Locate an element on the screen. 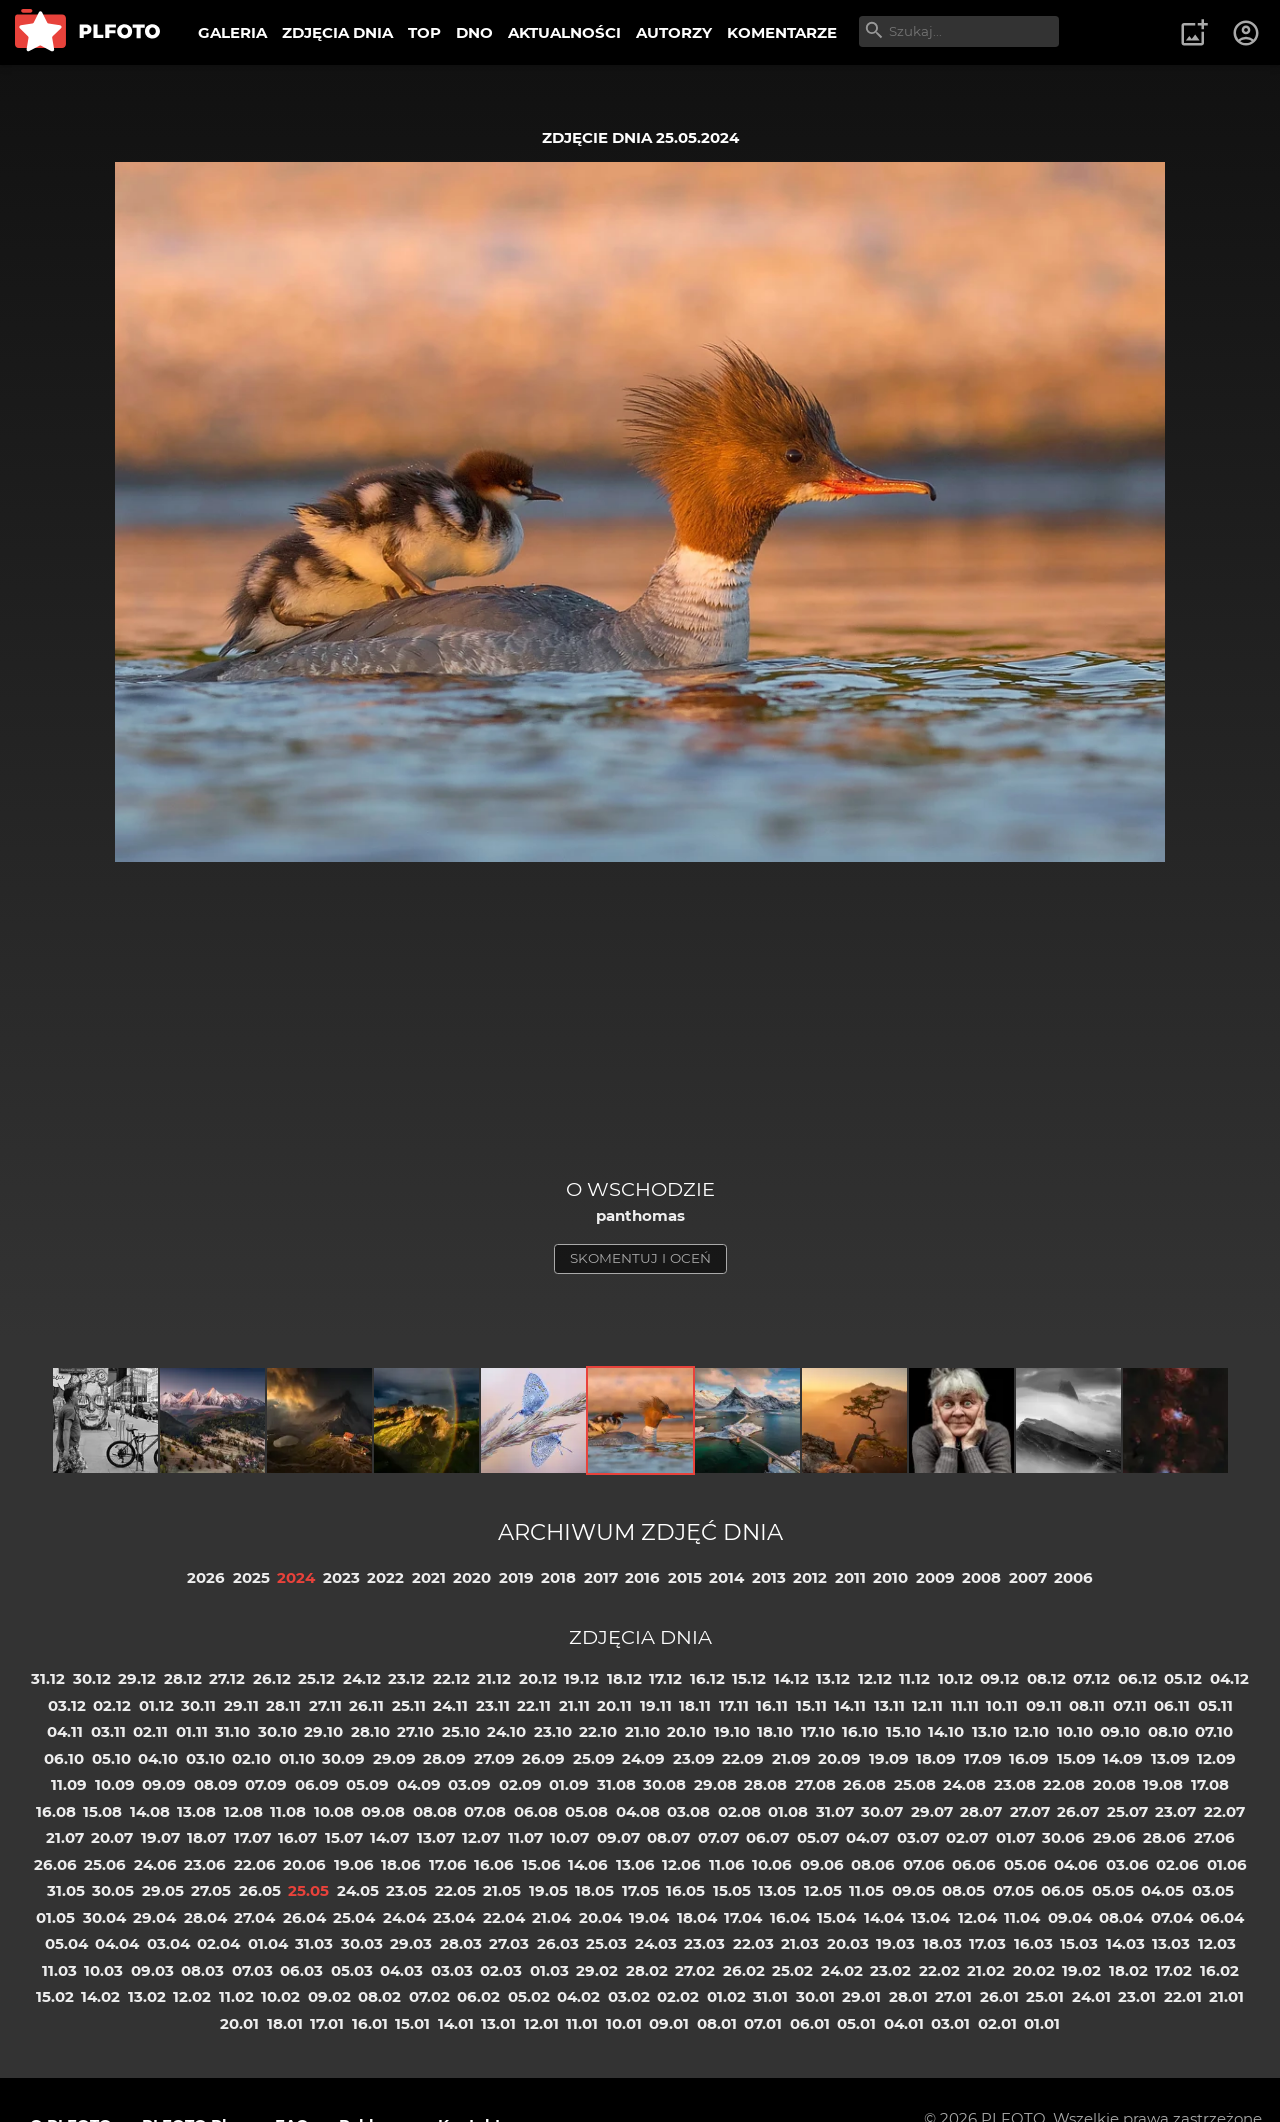 This screenshot has width=1280, height=2122. 21.03 is located at coordinates (800, 1943).